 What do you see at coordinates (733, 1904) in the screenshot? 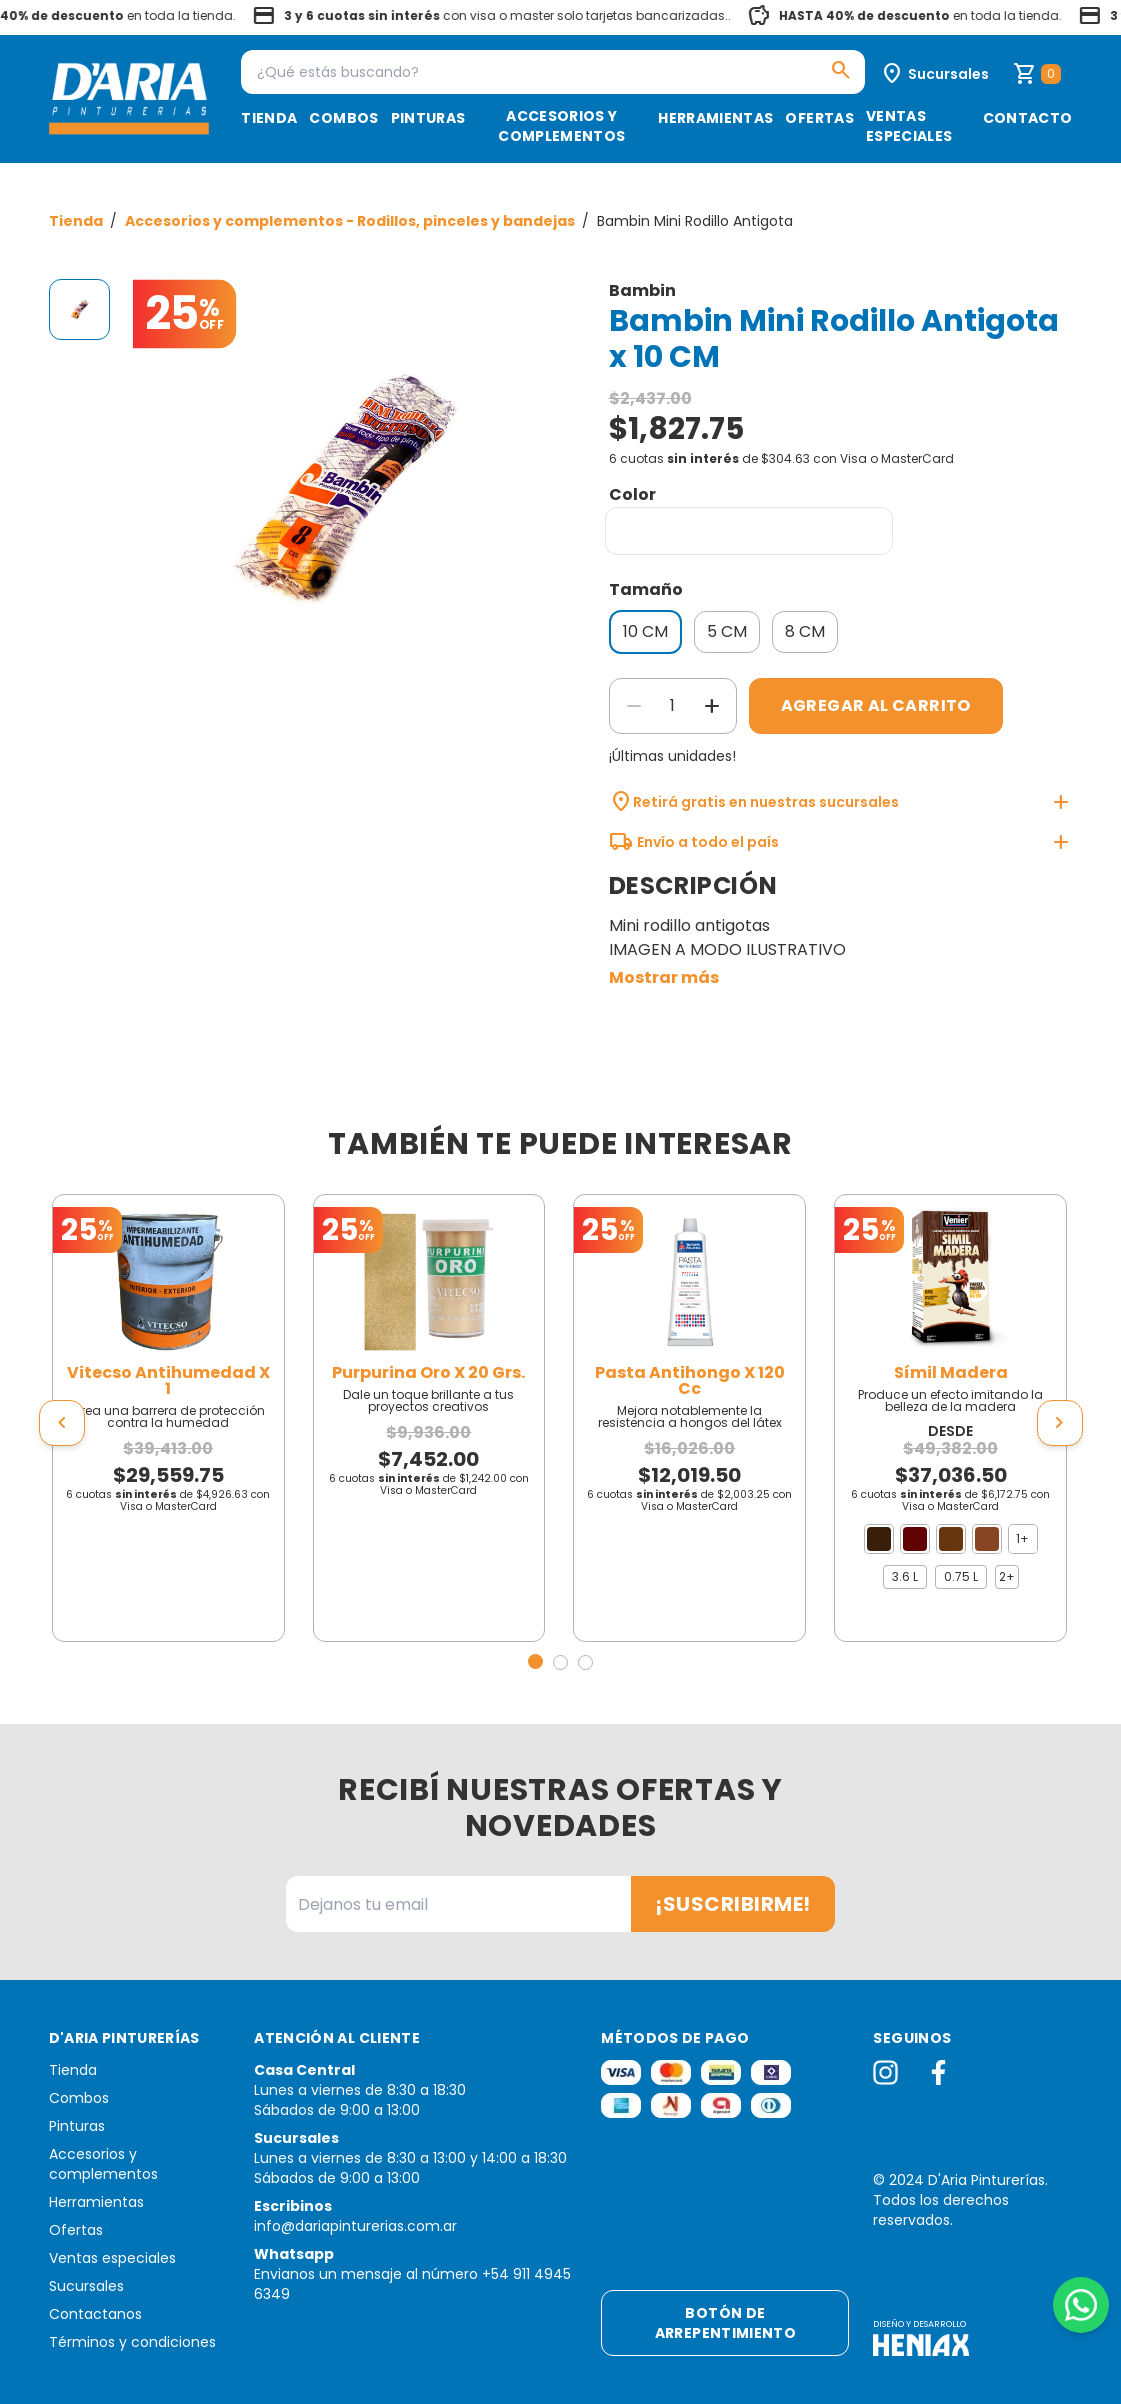
I see `¡Suscribirme!` at bounding box center [733, 1904].